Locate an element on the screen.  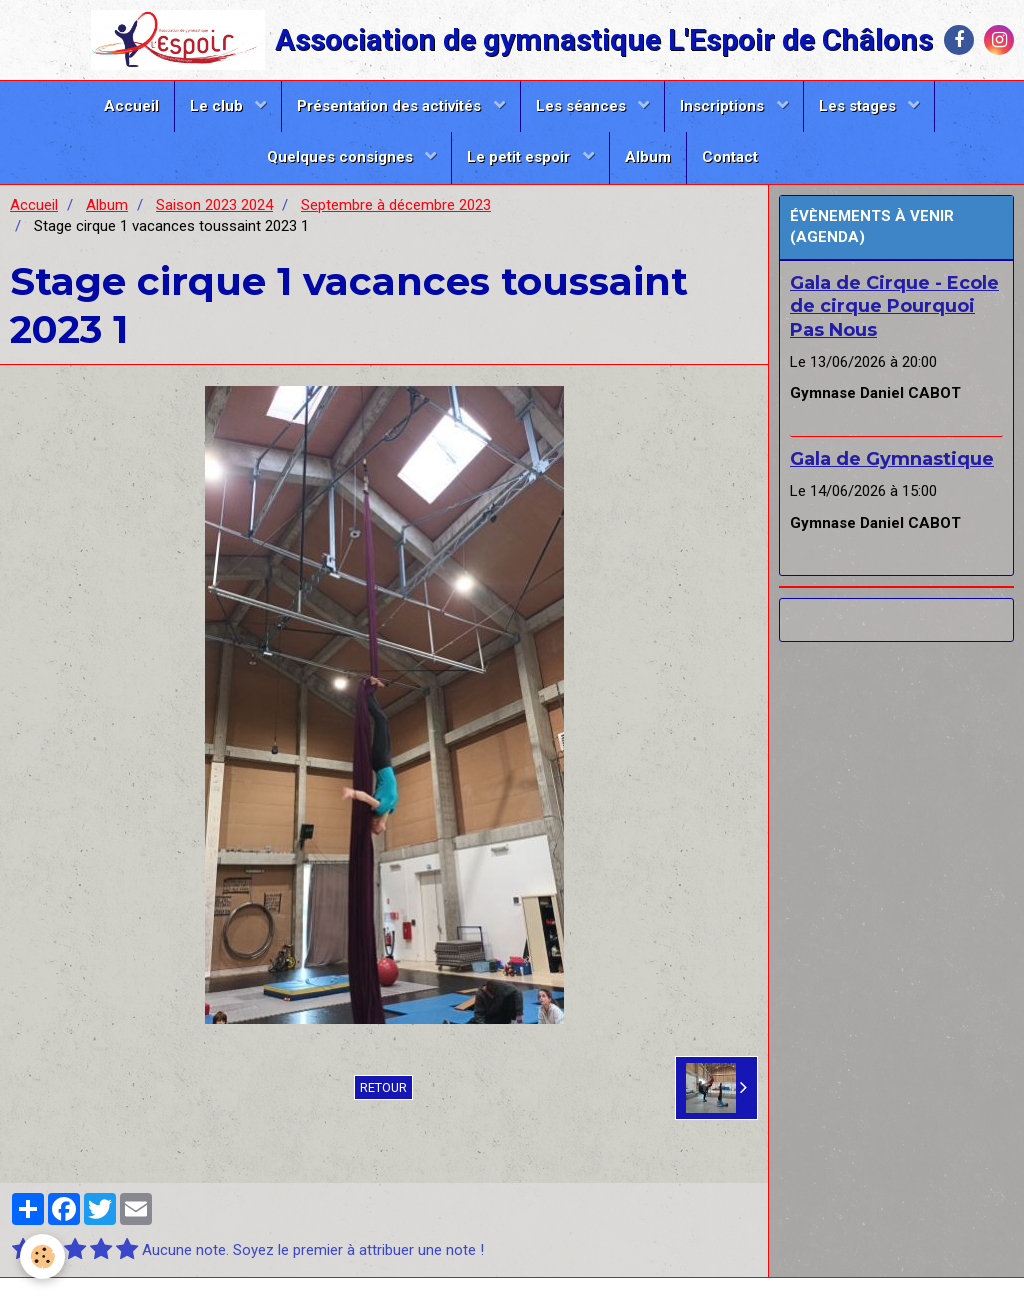
Saison 2023 2024 is located at coordinates (214, 205).